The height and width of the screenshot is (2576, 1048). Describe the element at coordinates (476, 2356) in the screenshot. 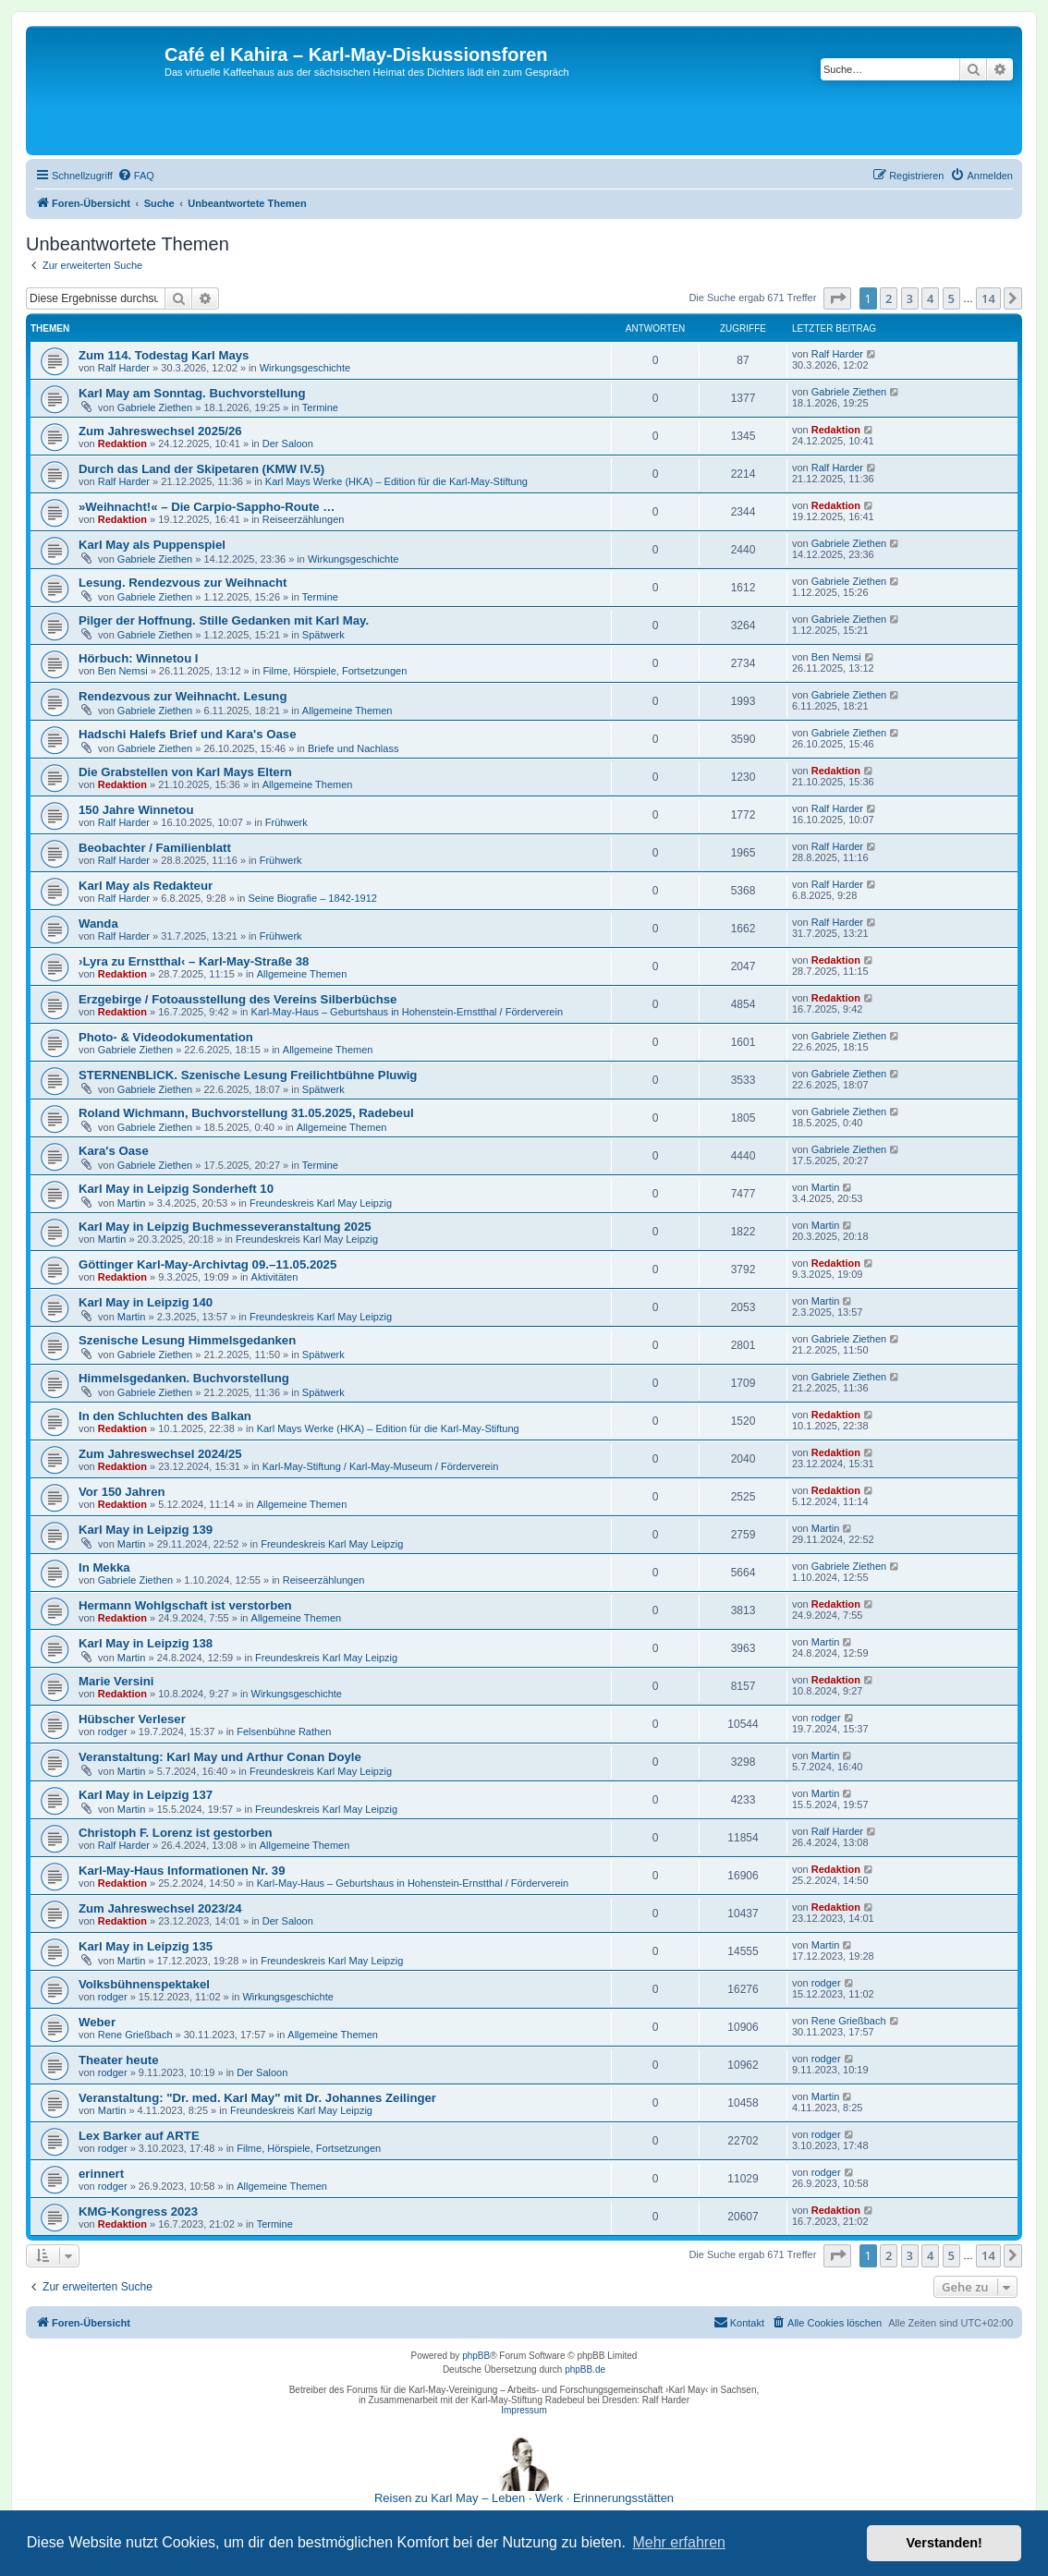

I see `phpBB` at that location.